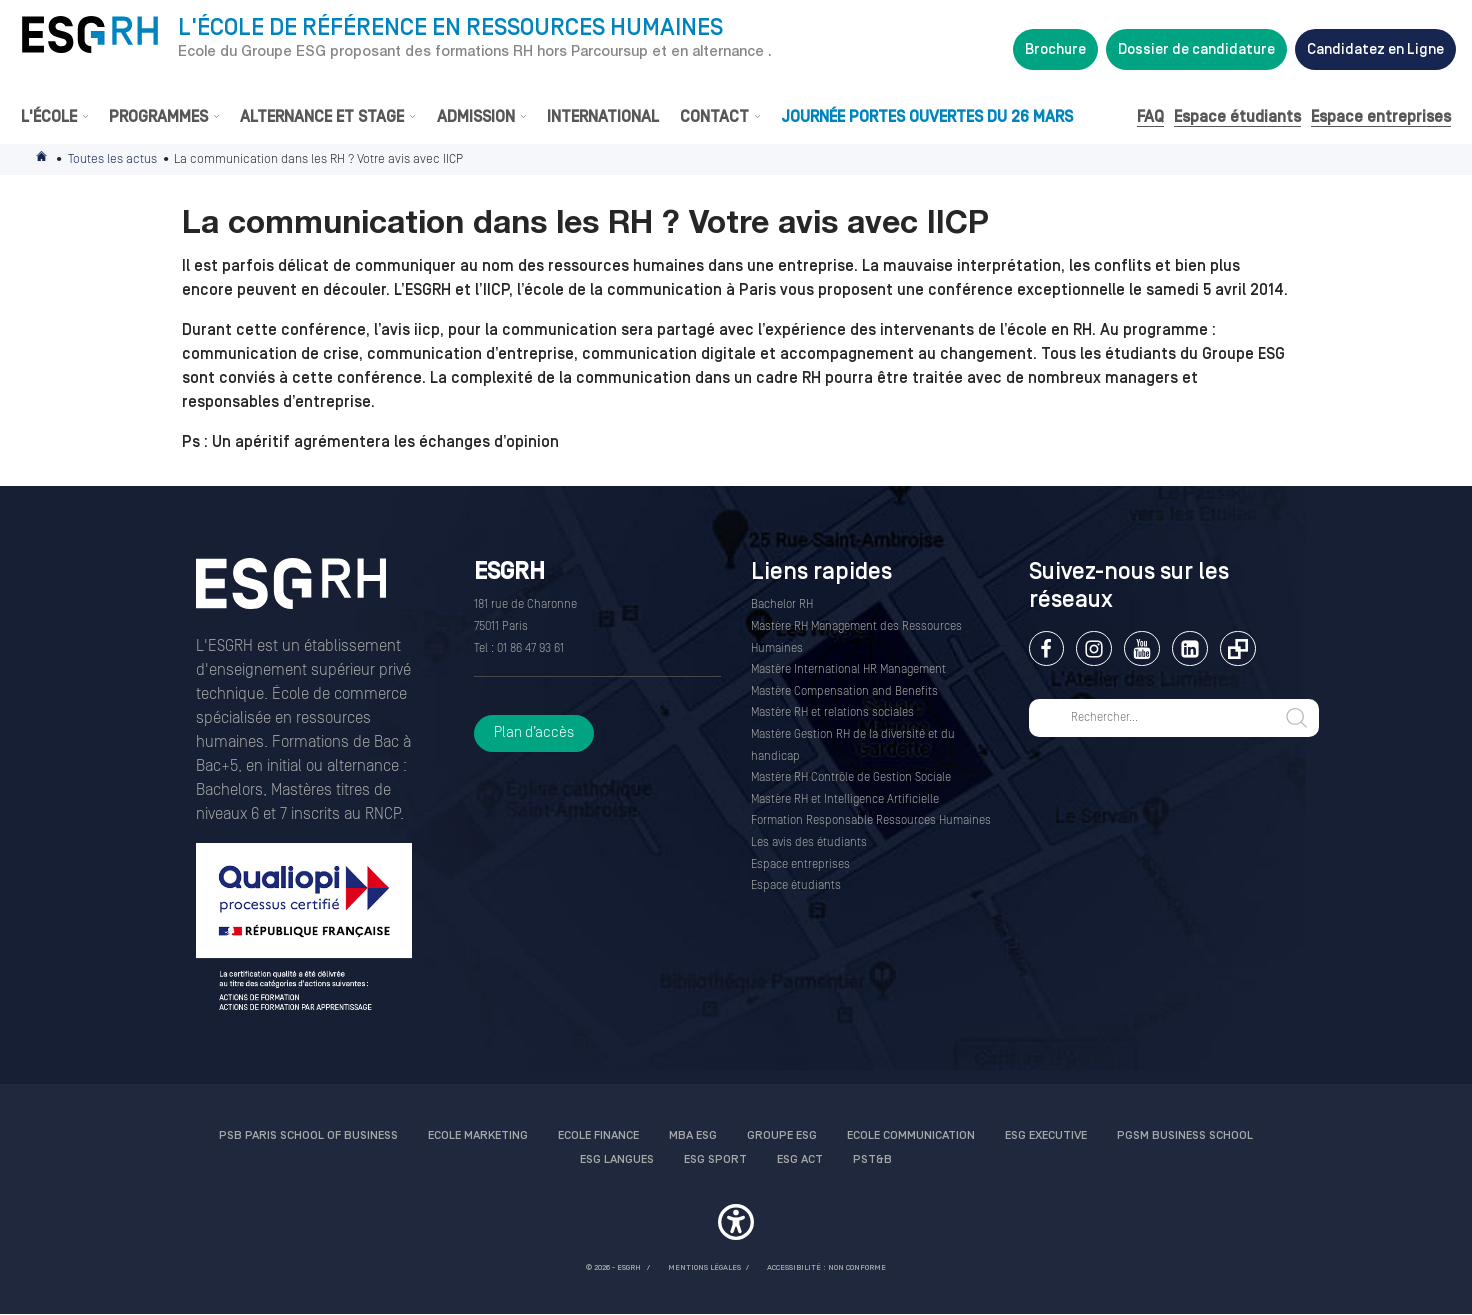 This screenshot has width=1472, height=1315. What do you see at coordinates (1046, 1135) in the screenshot?
I see `ESG Executive` at bounding box center [1046, 1135].